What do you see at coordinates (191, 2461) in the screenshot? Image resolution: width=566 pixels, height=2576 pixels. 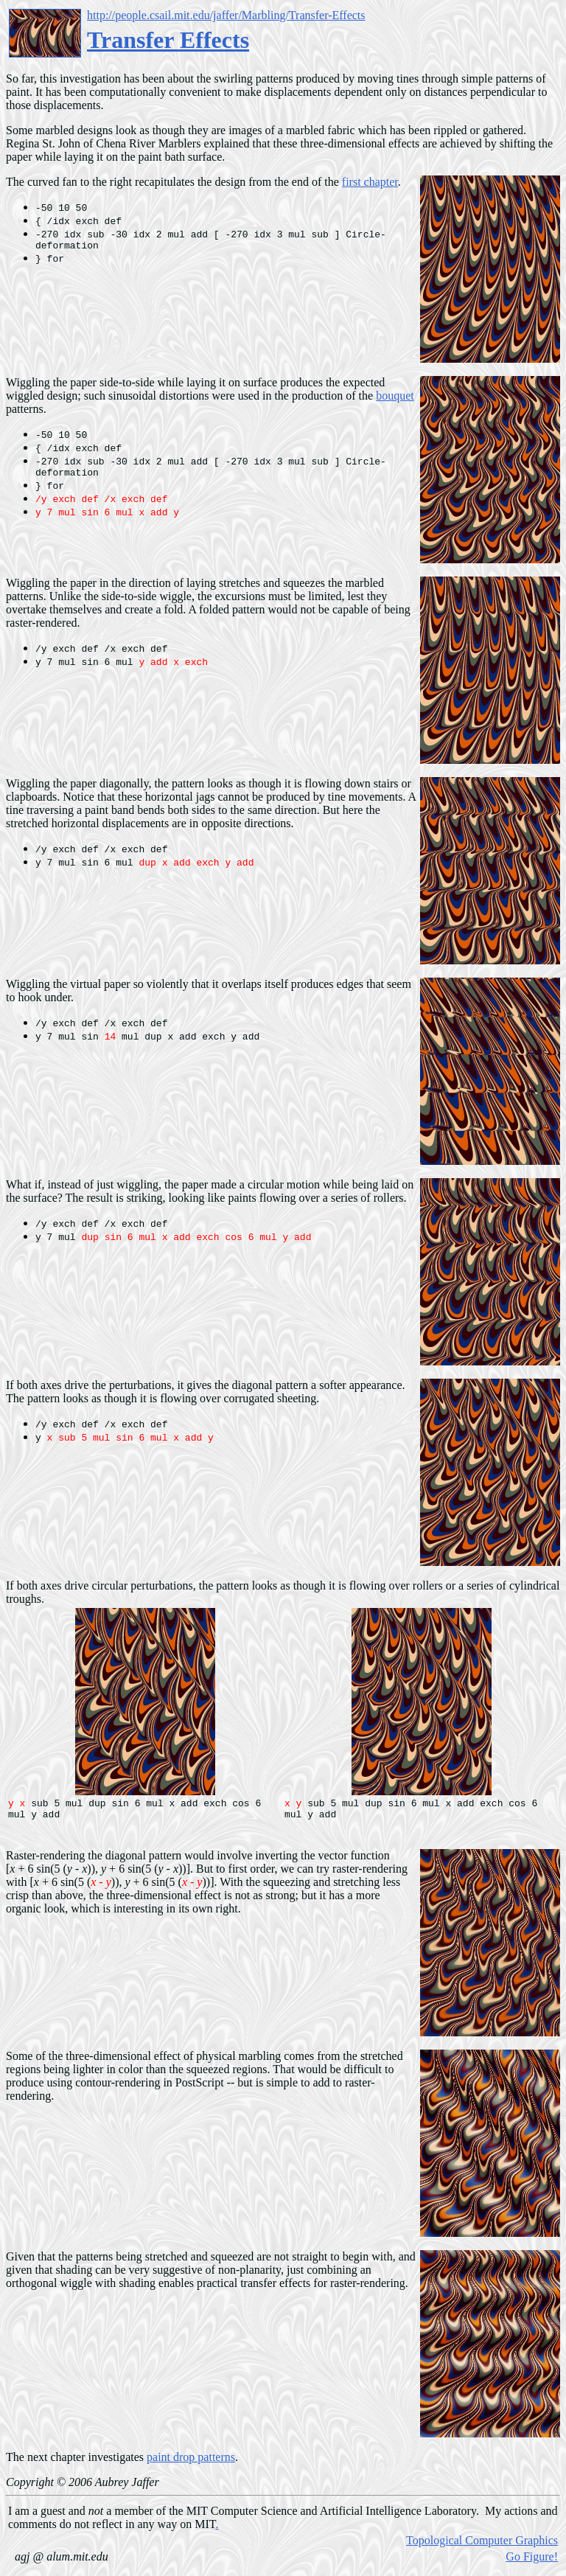 I see `paint drop patterns` at bounding box center [191, 2461].